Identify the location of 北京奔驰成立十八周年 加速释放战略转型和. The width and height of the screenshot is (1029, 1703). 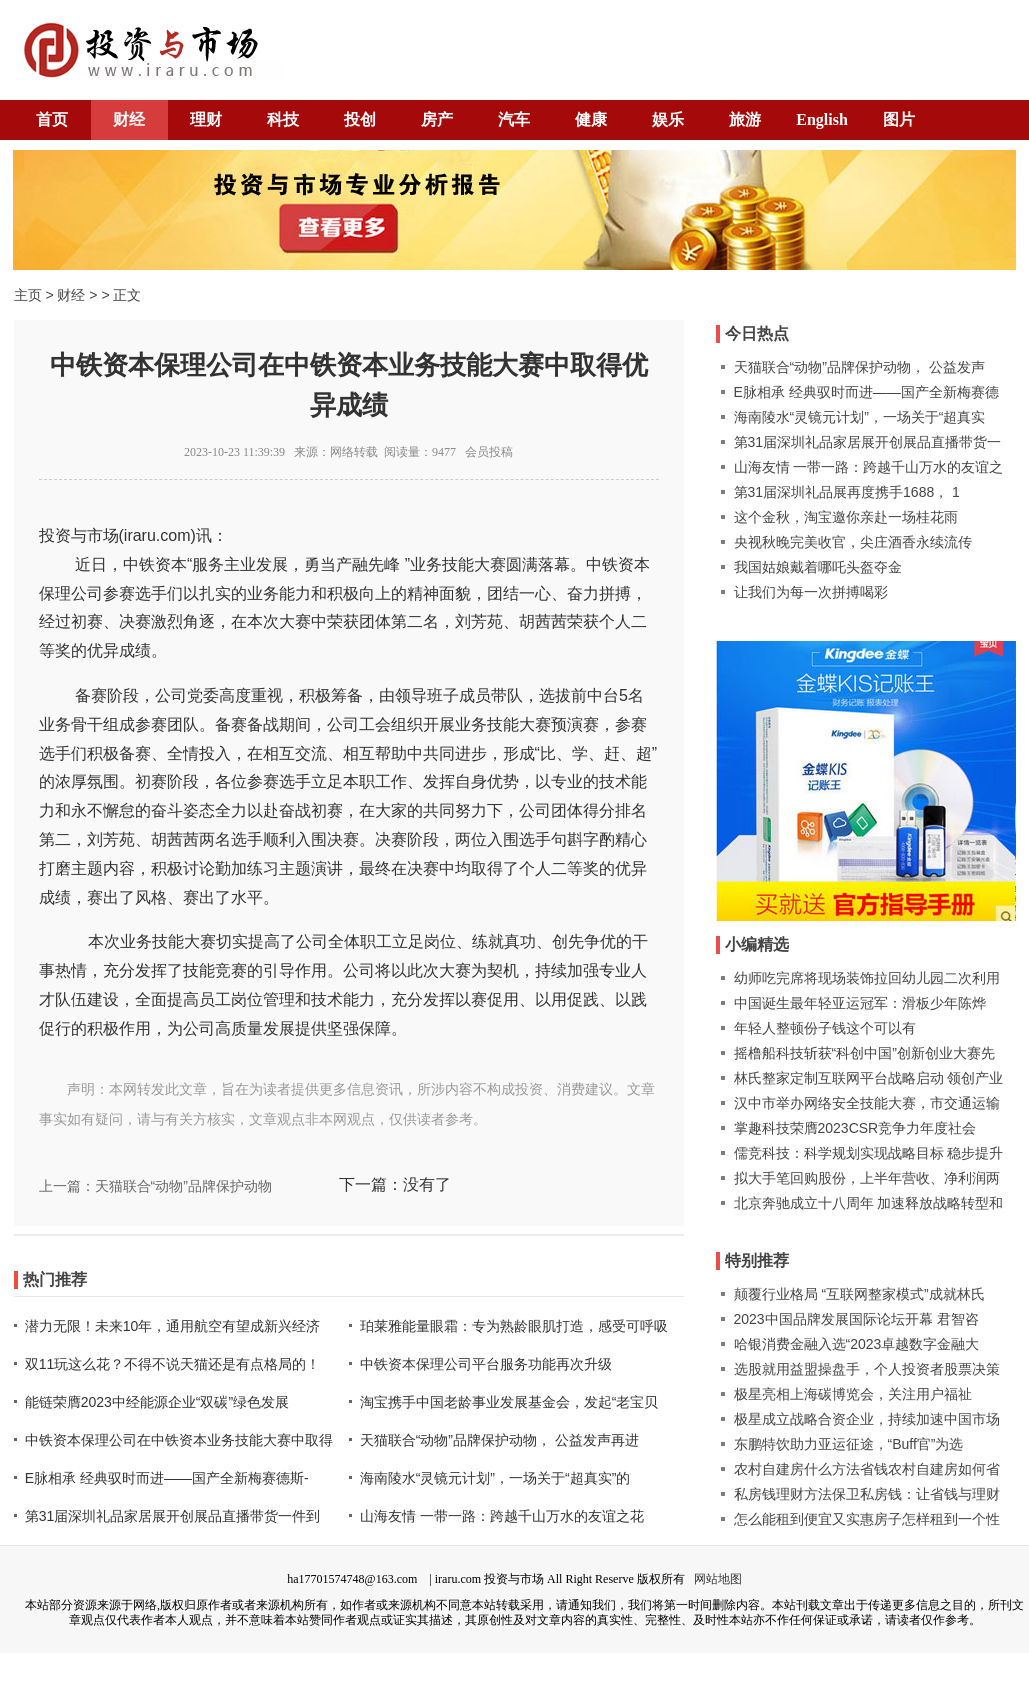
(869, 1203).